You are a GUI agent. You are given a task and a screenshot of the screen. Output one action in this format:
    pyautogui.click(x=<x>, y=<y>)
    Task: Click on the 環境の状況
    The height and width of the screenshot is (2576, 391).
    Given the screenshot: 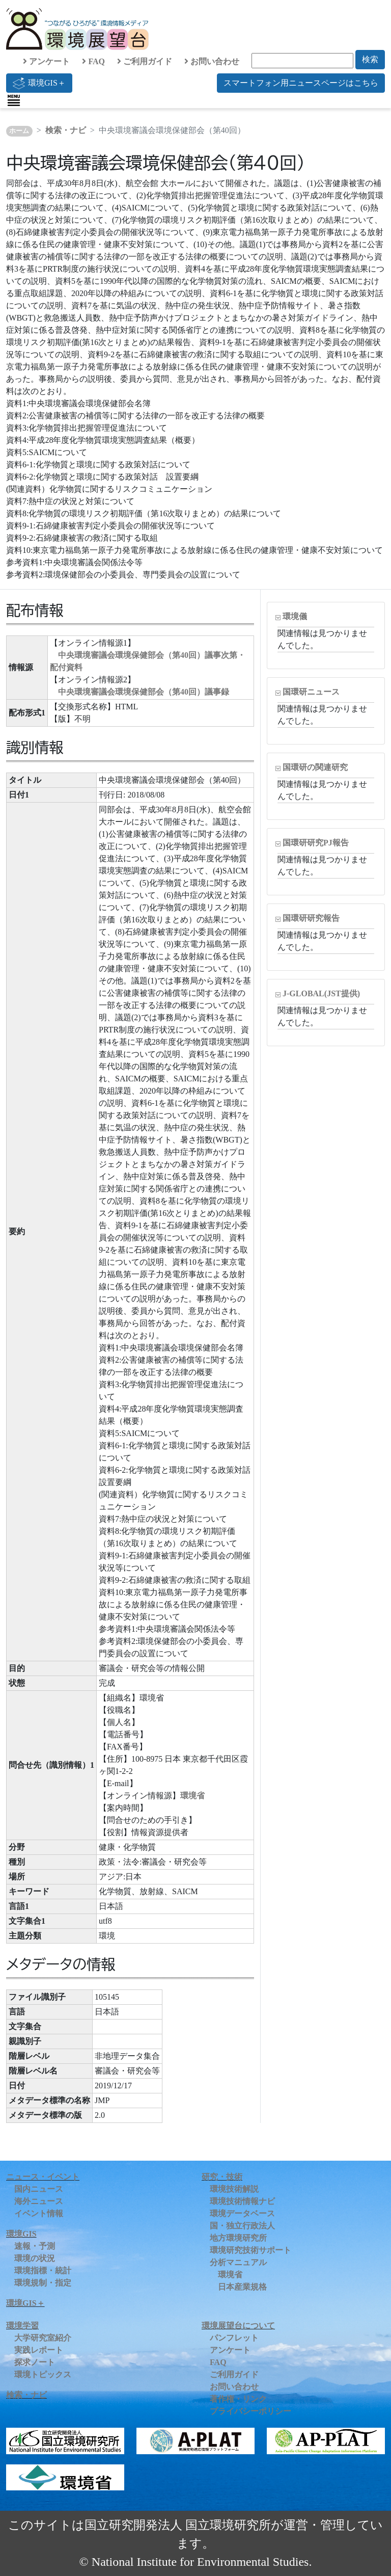 What is the action you would take?
    pyautogui.click(x=34, y=2258)
    